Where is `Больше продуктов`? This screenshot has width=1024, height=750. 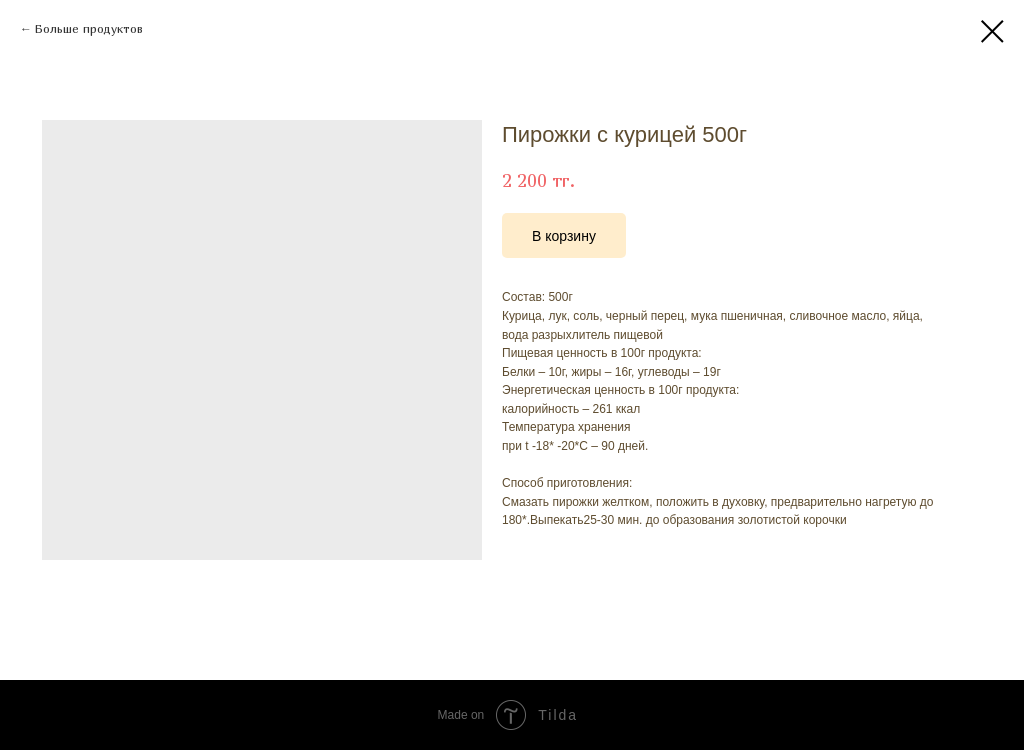 Больше продуктов is located at coordinates (89, 28).